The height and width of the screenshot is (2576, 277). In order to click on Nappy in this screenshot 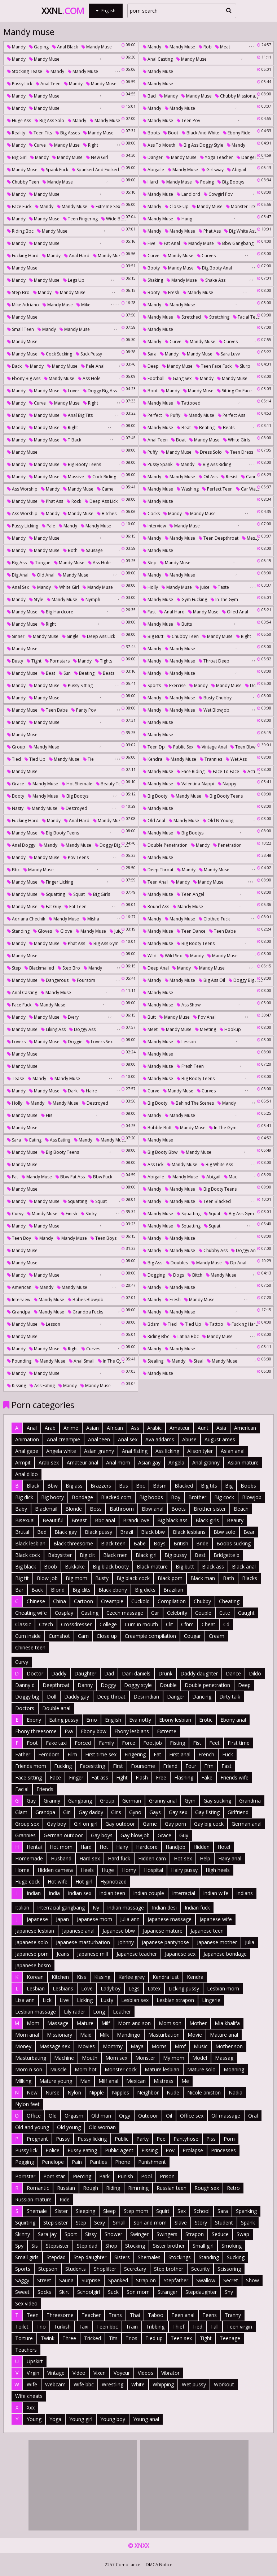, I will do `click(227, 784)`.